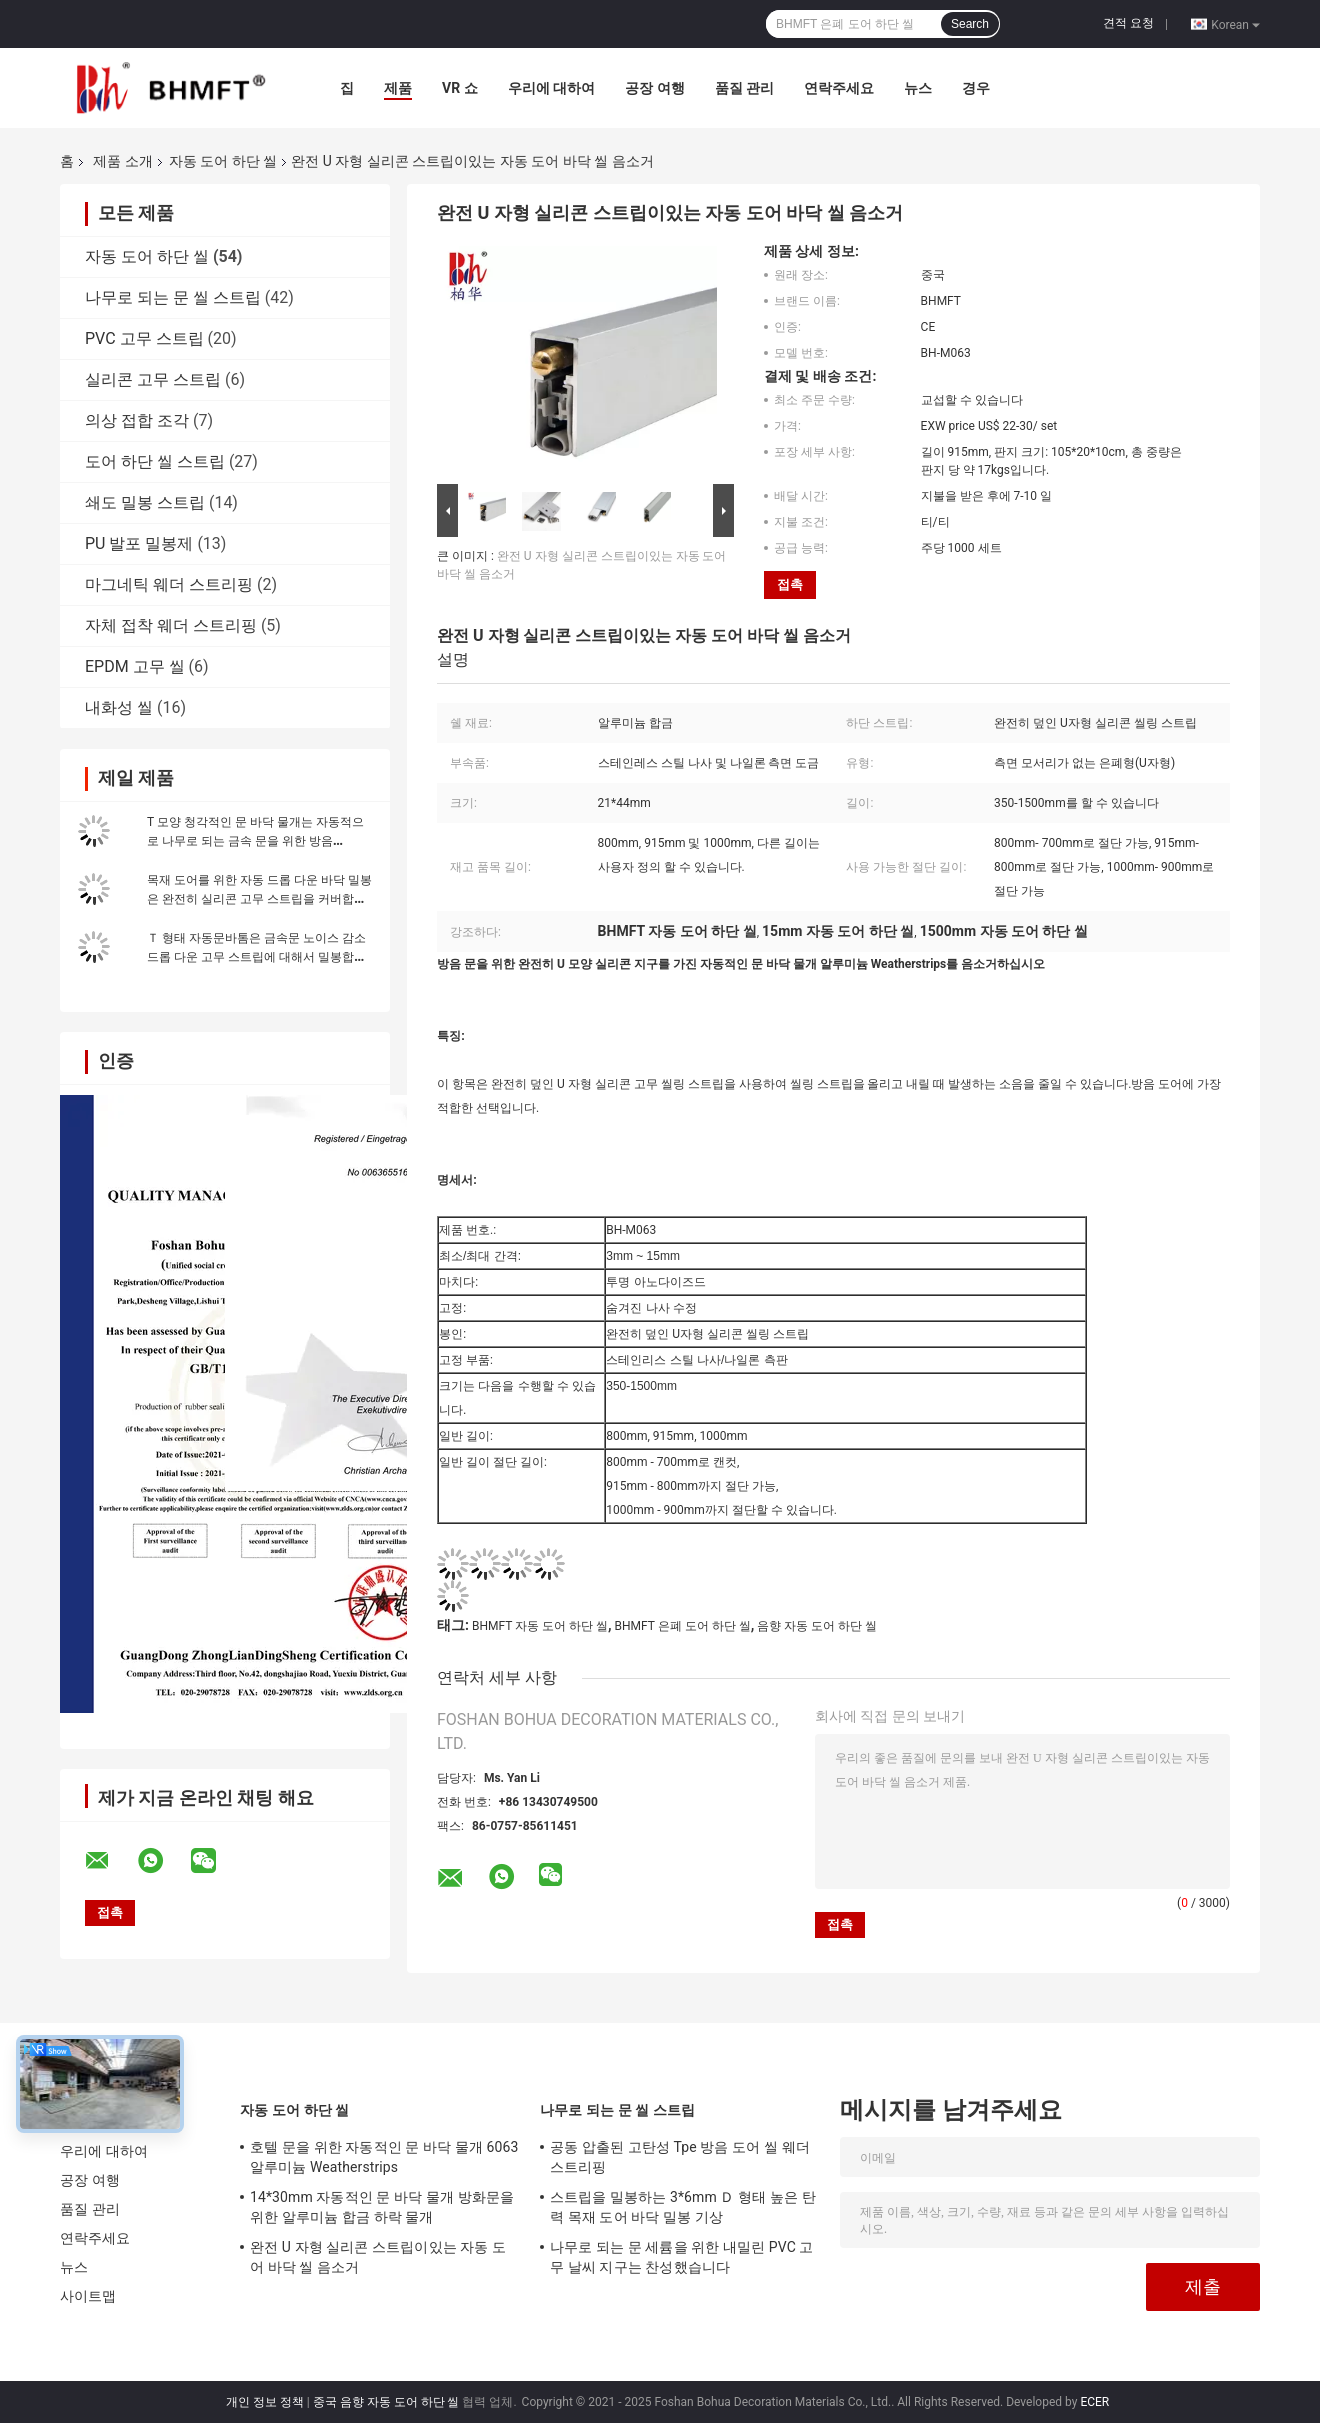  Describe the element at coordinates (460, 88) in the screenshot. I see `VR 쇼` at that location.